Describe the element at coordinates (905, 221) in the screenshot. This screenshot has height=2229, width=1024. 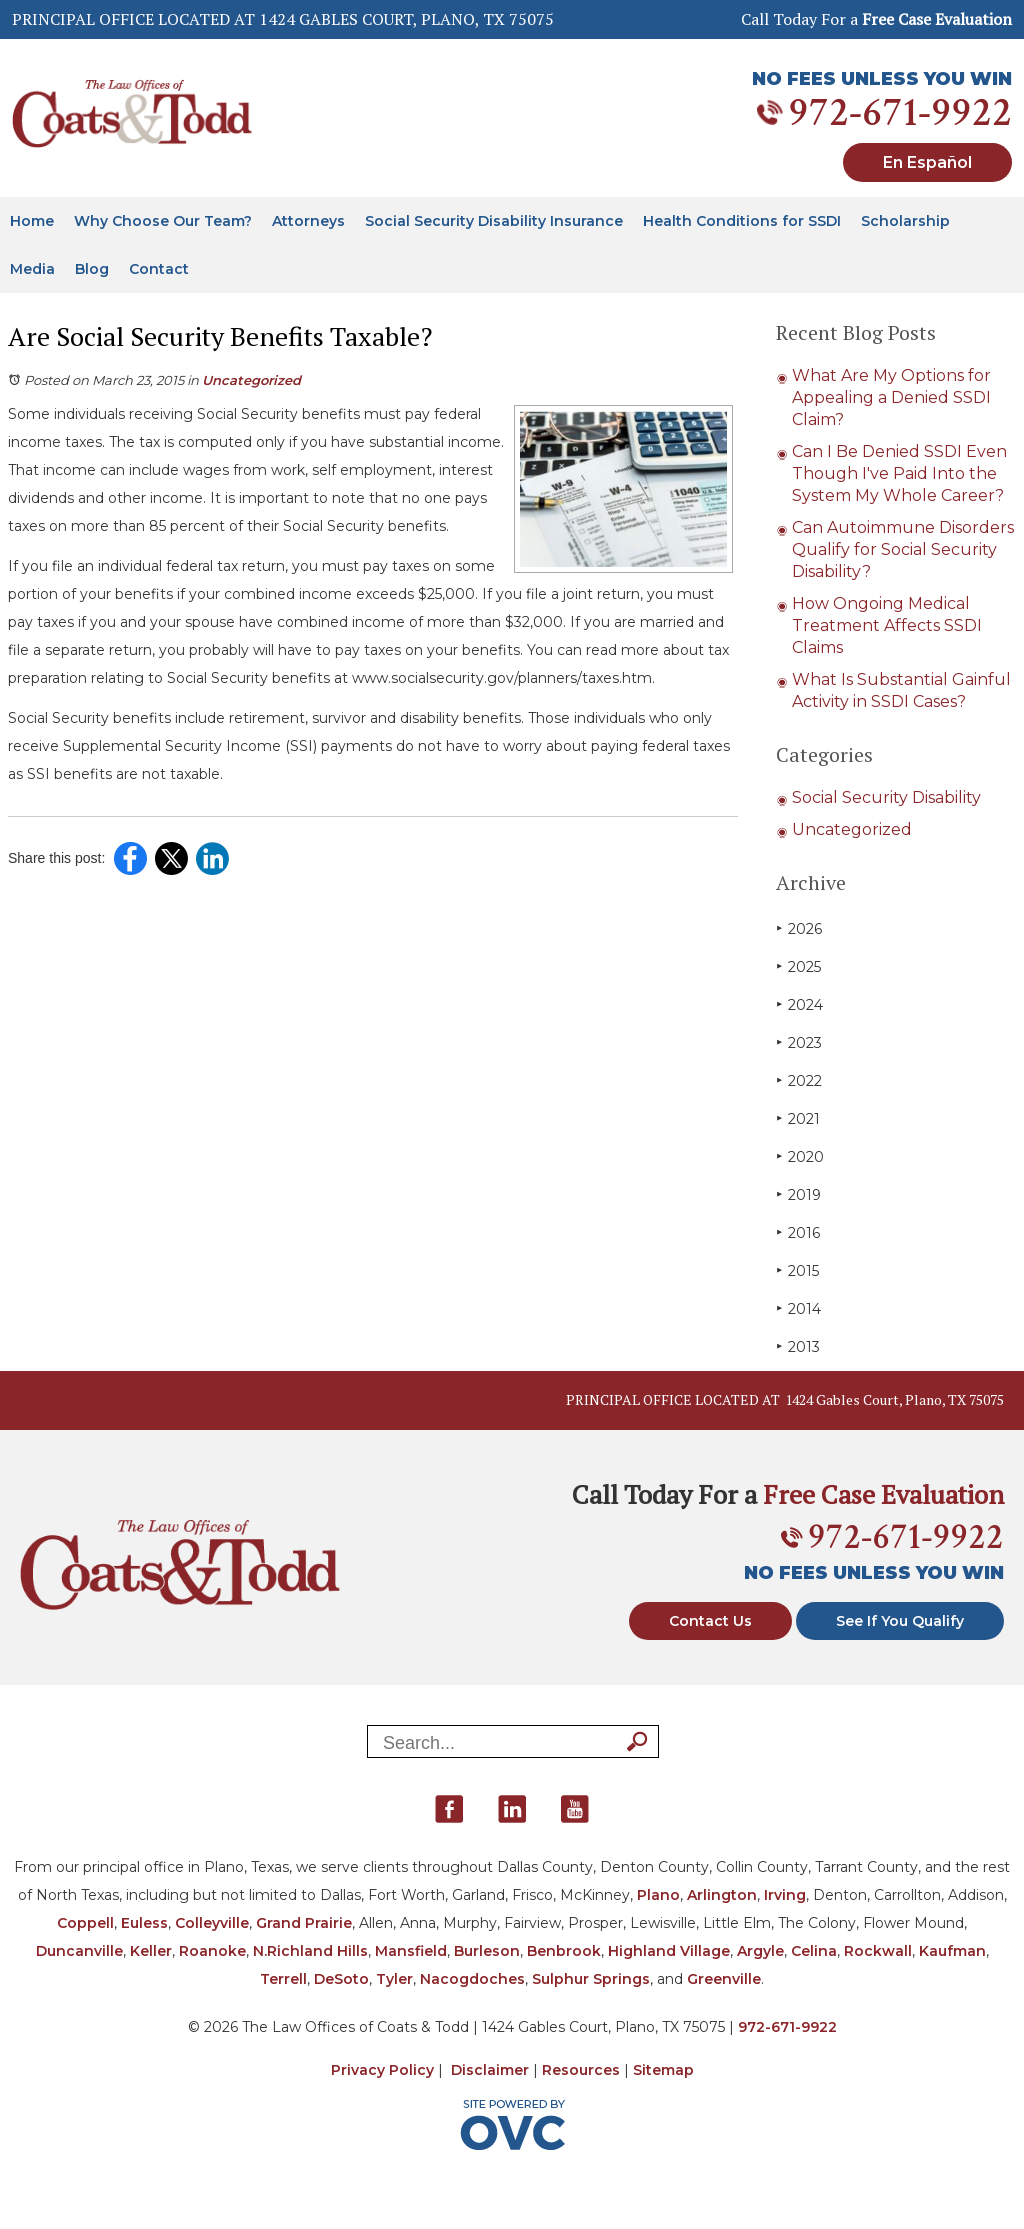
I see `Scholarship` at that location.